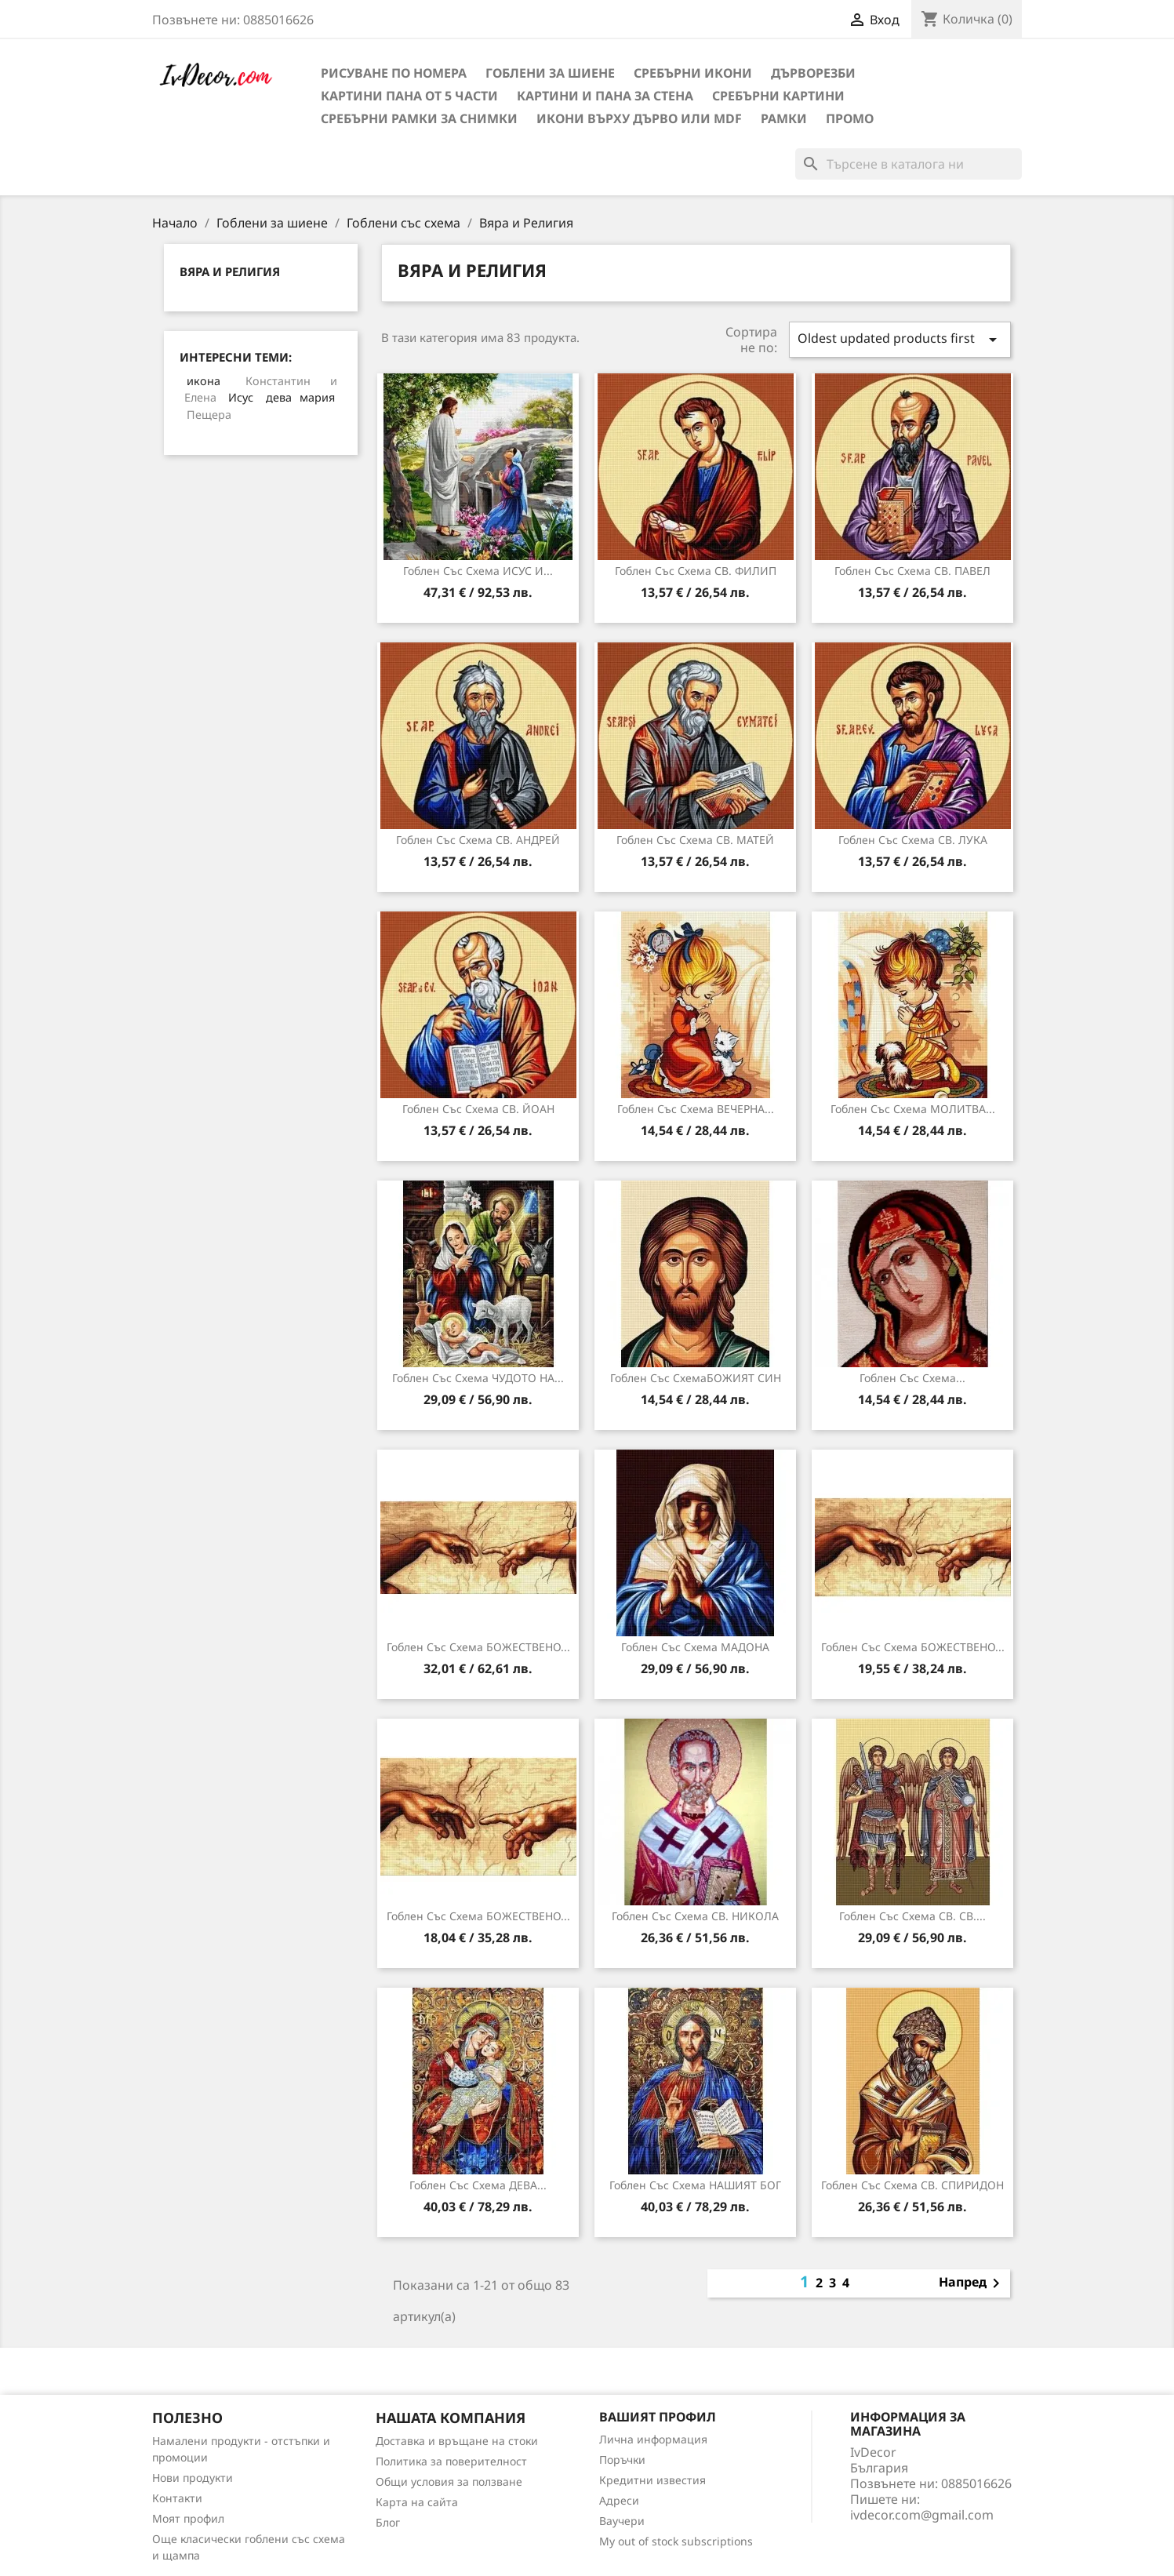  Describe the element at coordinates (457, 2440) in the screenshot. I see `Доставка и връщане на стоки` at that location.